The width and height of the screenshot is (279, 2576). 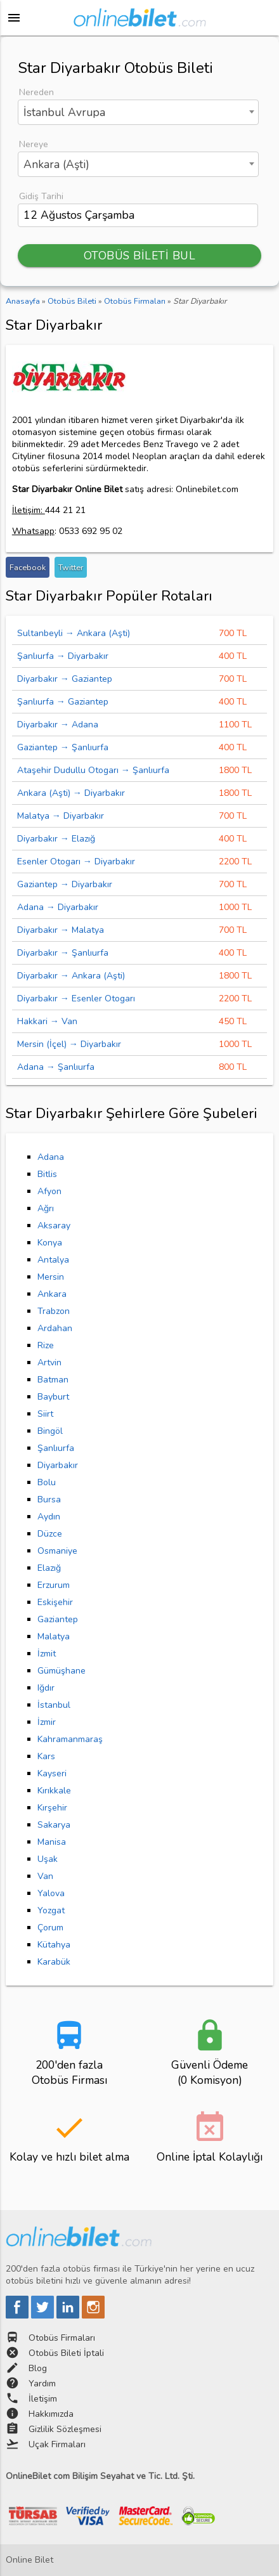 What do you see at coordinates (70, 1739) in the screenshot?
I see `Kahramanmaraş` at bounding box center [70, 1739].